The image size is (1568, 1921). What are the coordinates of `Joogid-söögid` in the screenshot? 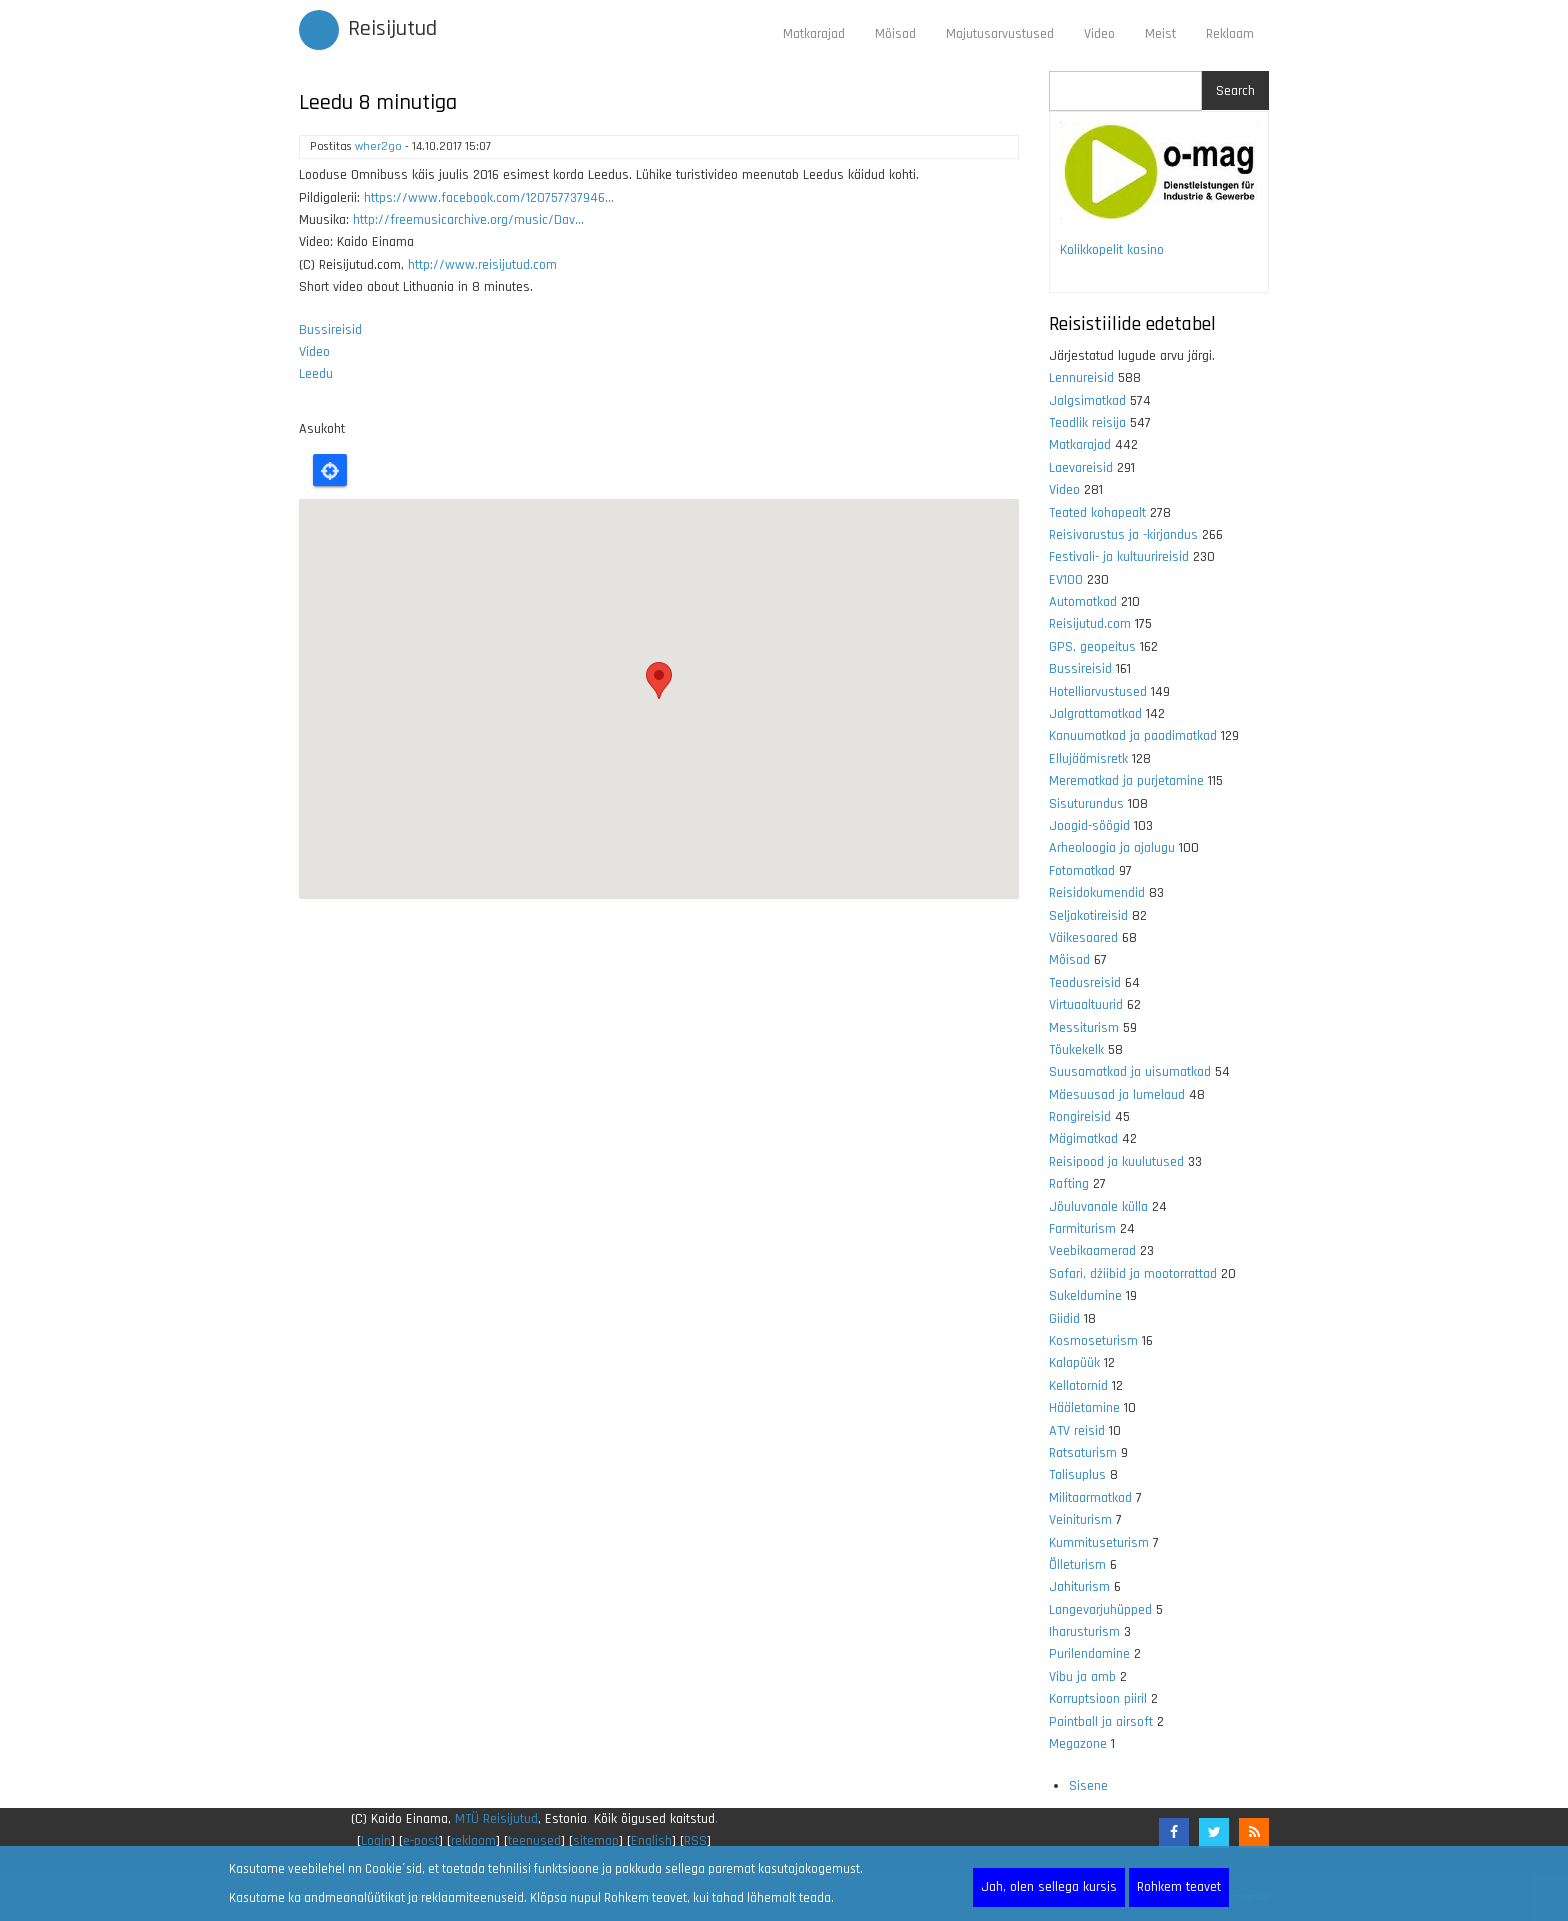 It's located at (1089, 826).